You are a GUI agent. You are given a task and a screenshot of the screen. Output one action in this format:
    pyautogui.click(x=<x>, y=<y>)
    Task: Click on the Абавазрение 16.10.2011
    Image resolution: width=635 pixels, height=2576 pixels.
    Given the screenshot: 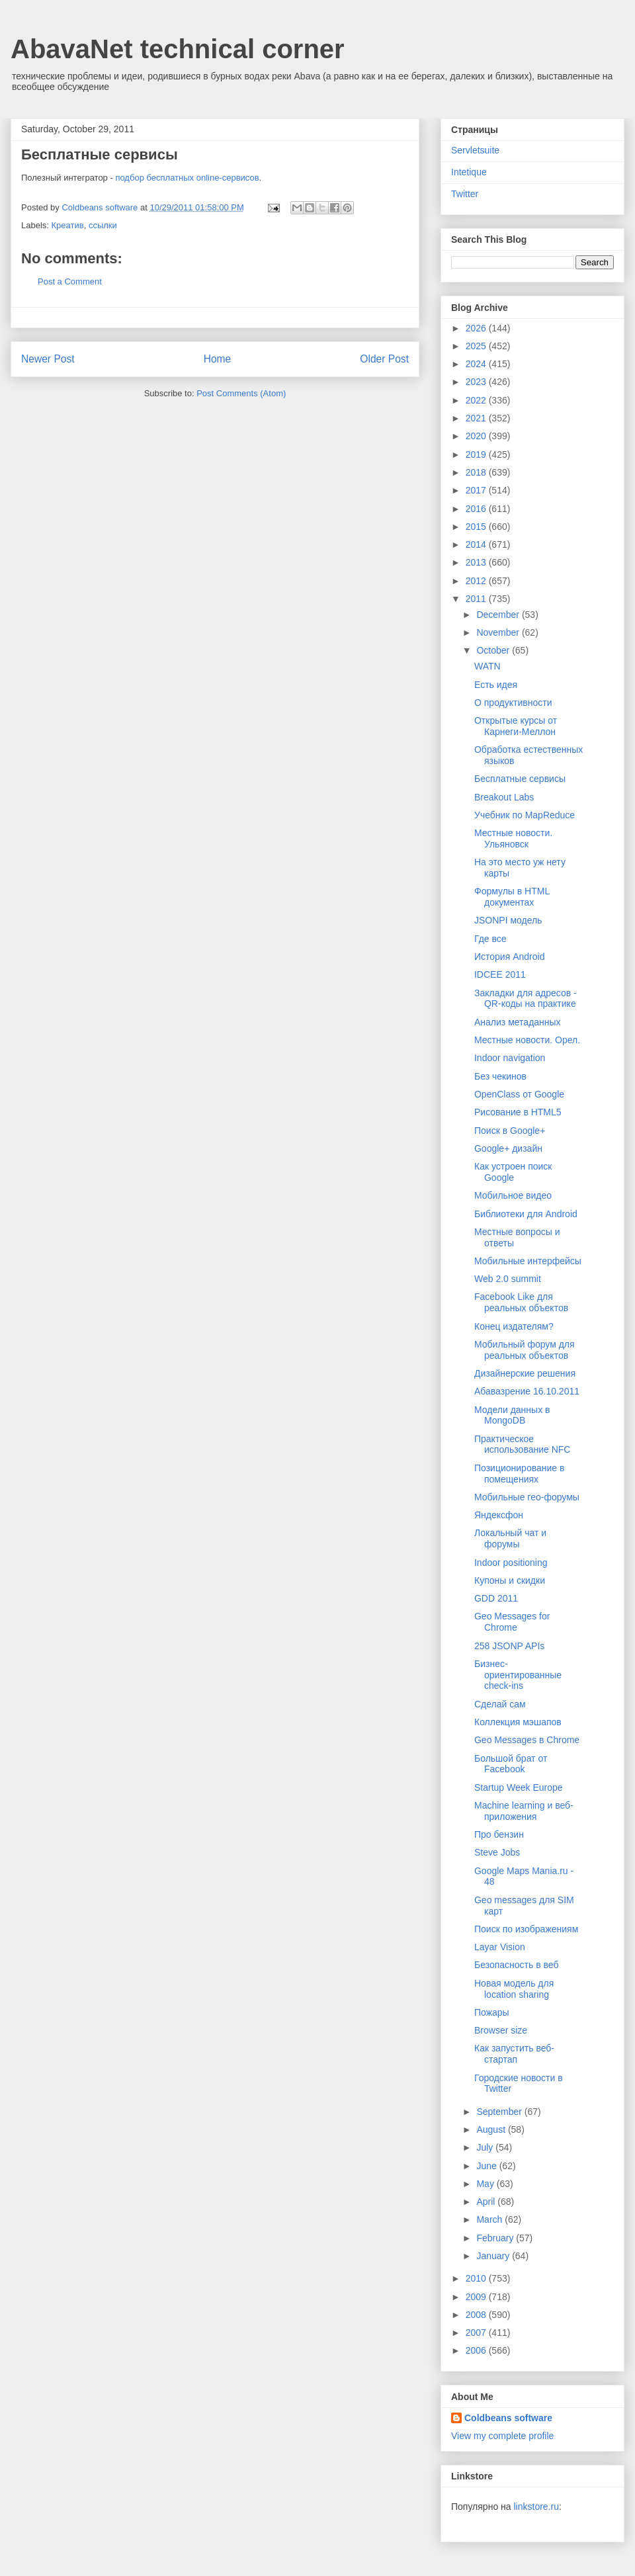 What is the action you would take?
    pyautogui.click(x=526, y=1391)
    